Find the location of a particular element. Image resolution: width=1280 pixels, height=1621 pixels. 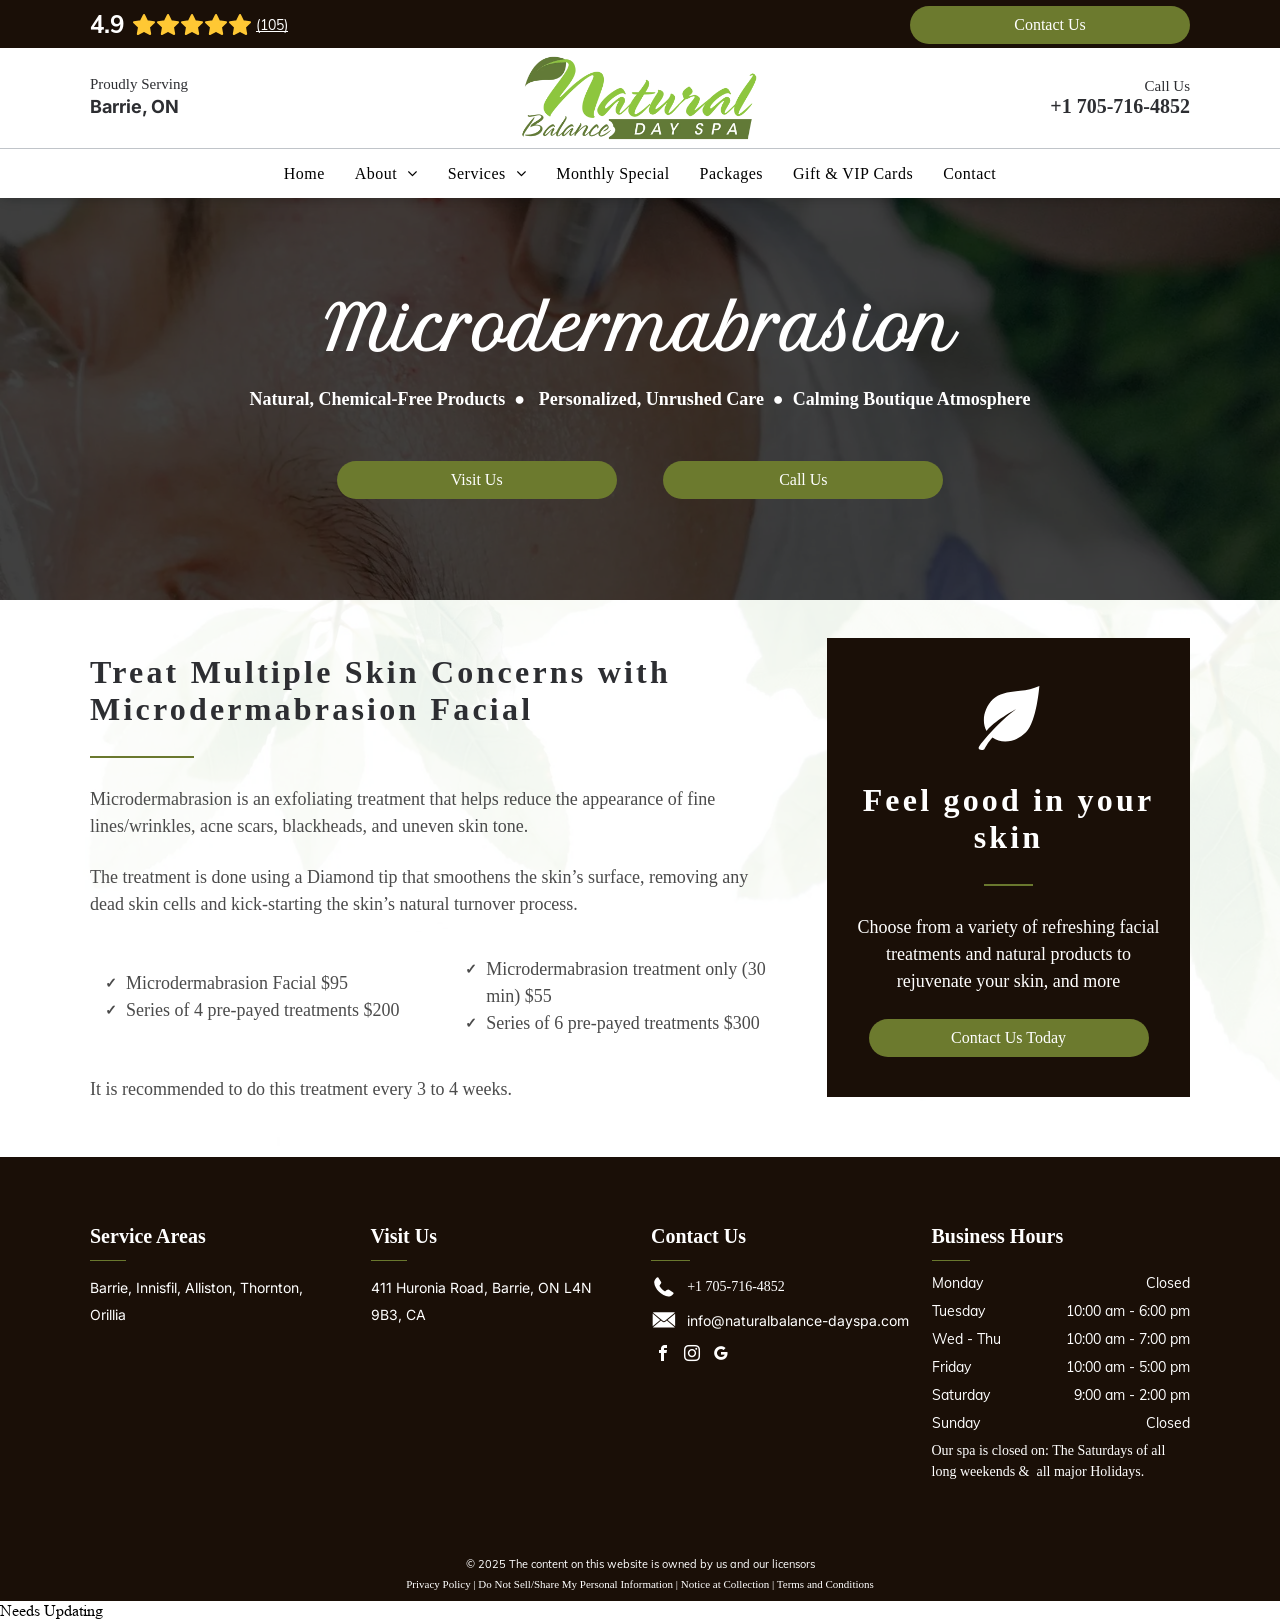

Notice at Collection is located at coordinates (725, 1584).